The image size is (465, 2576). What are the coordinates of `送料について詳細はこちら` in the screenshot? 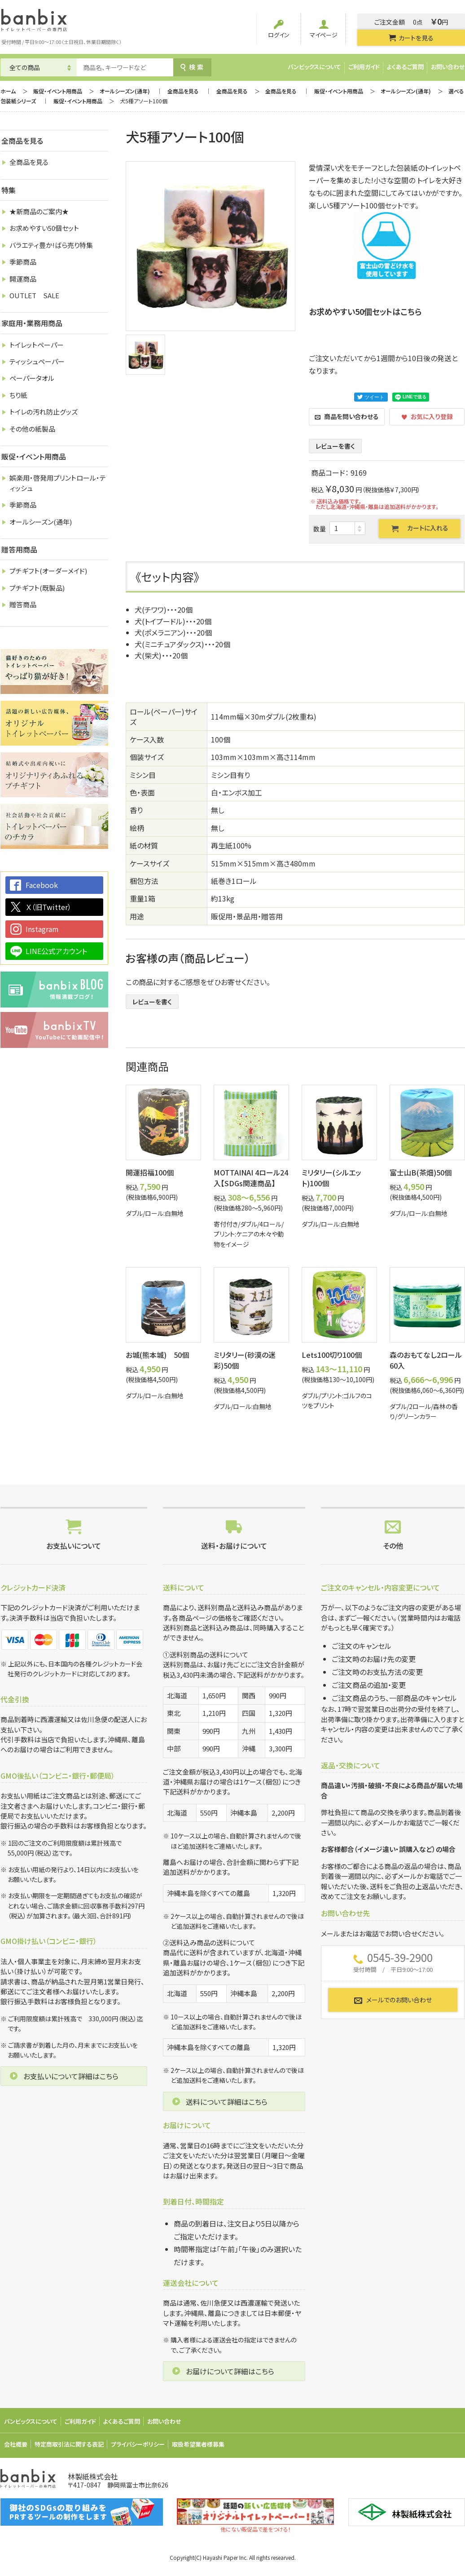 It's located at (227, 2101).